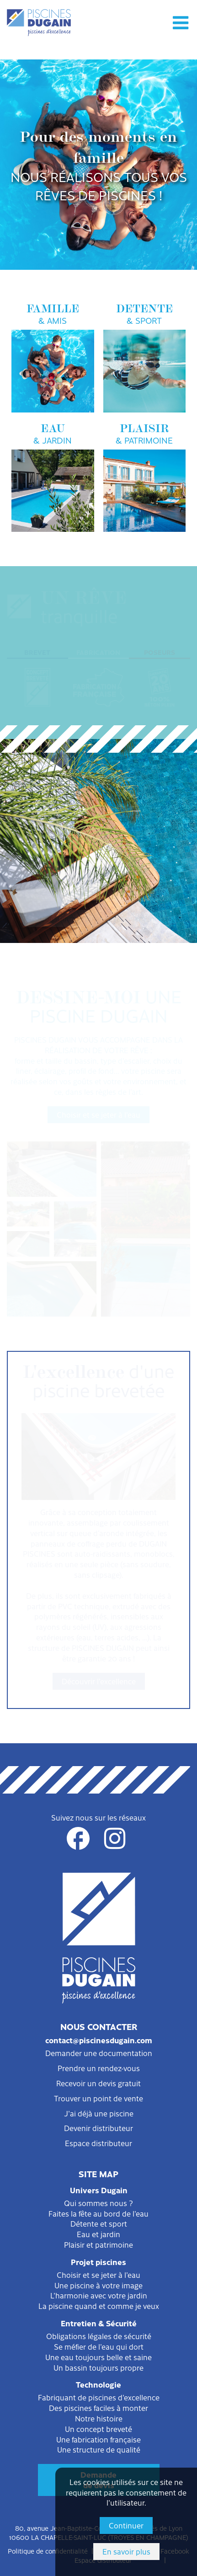 The width and height of the screenshot is (197, 2576). I want to click on Découvrir l'excellence, so click(99, 1681).